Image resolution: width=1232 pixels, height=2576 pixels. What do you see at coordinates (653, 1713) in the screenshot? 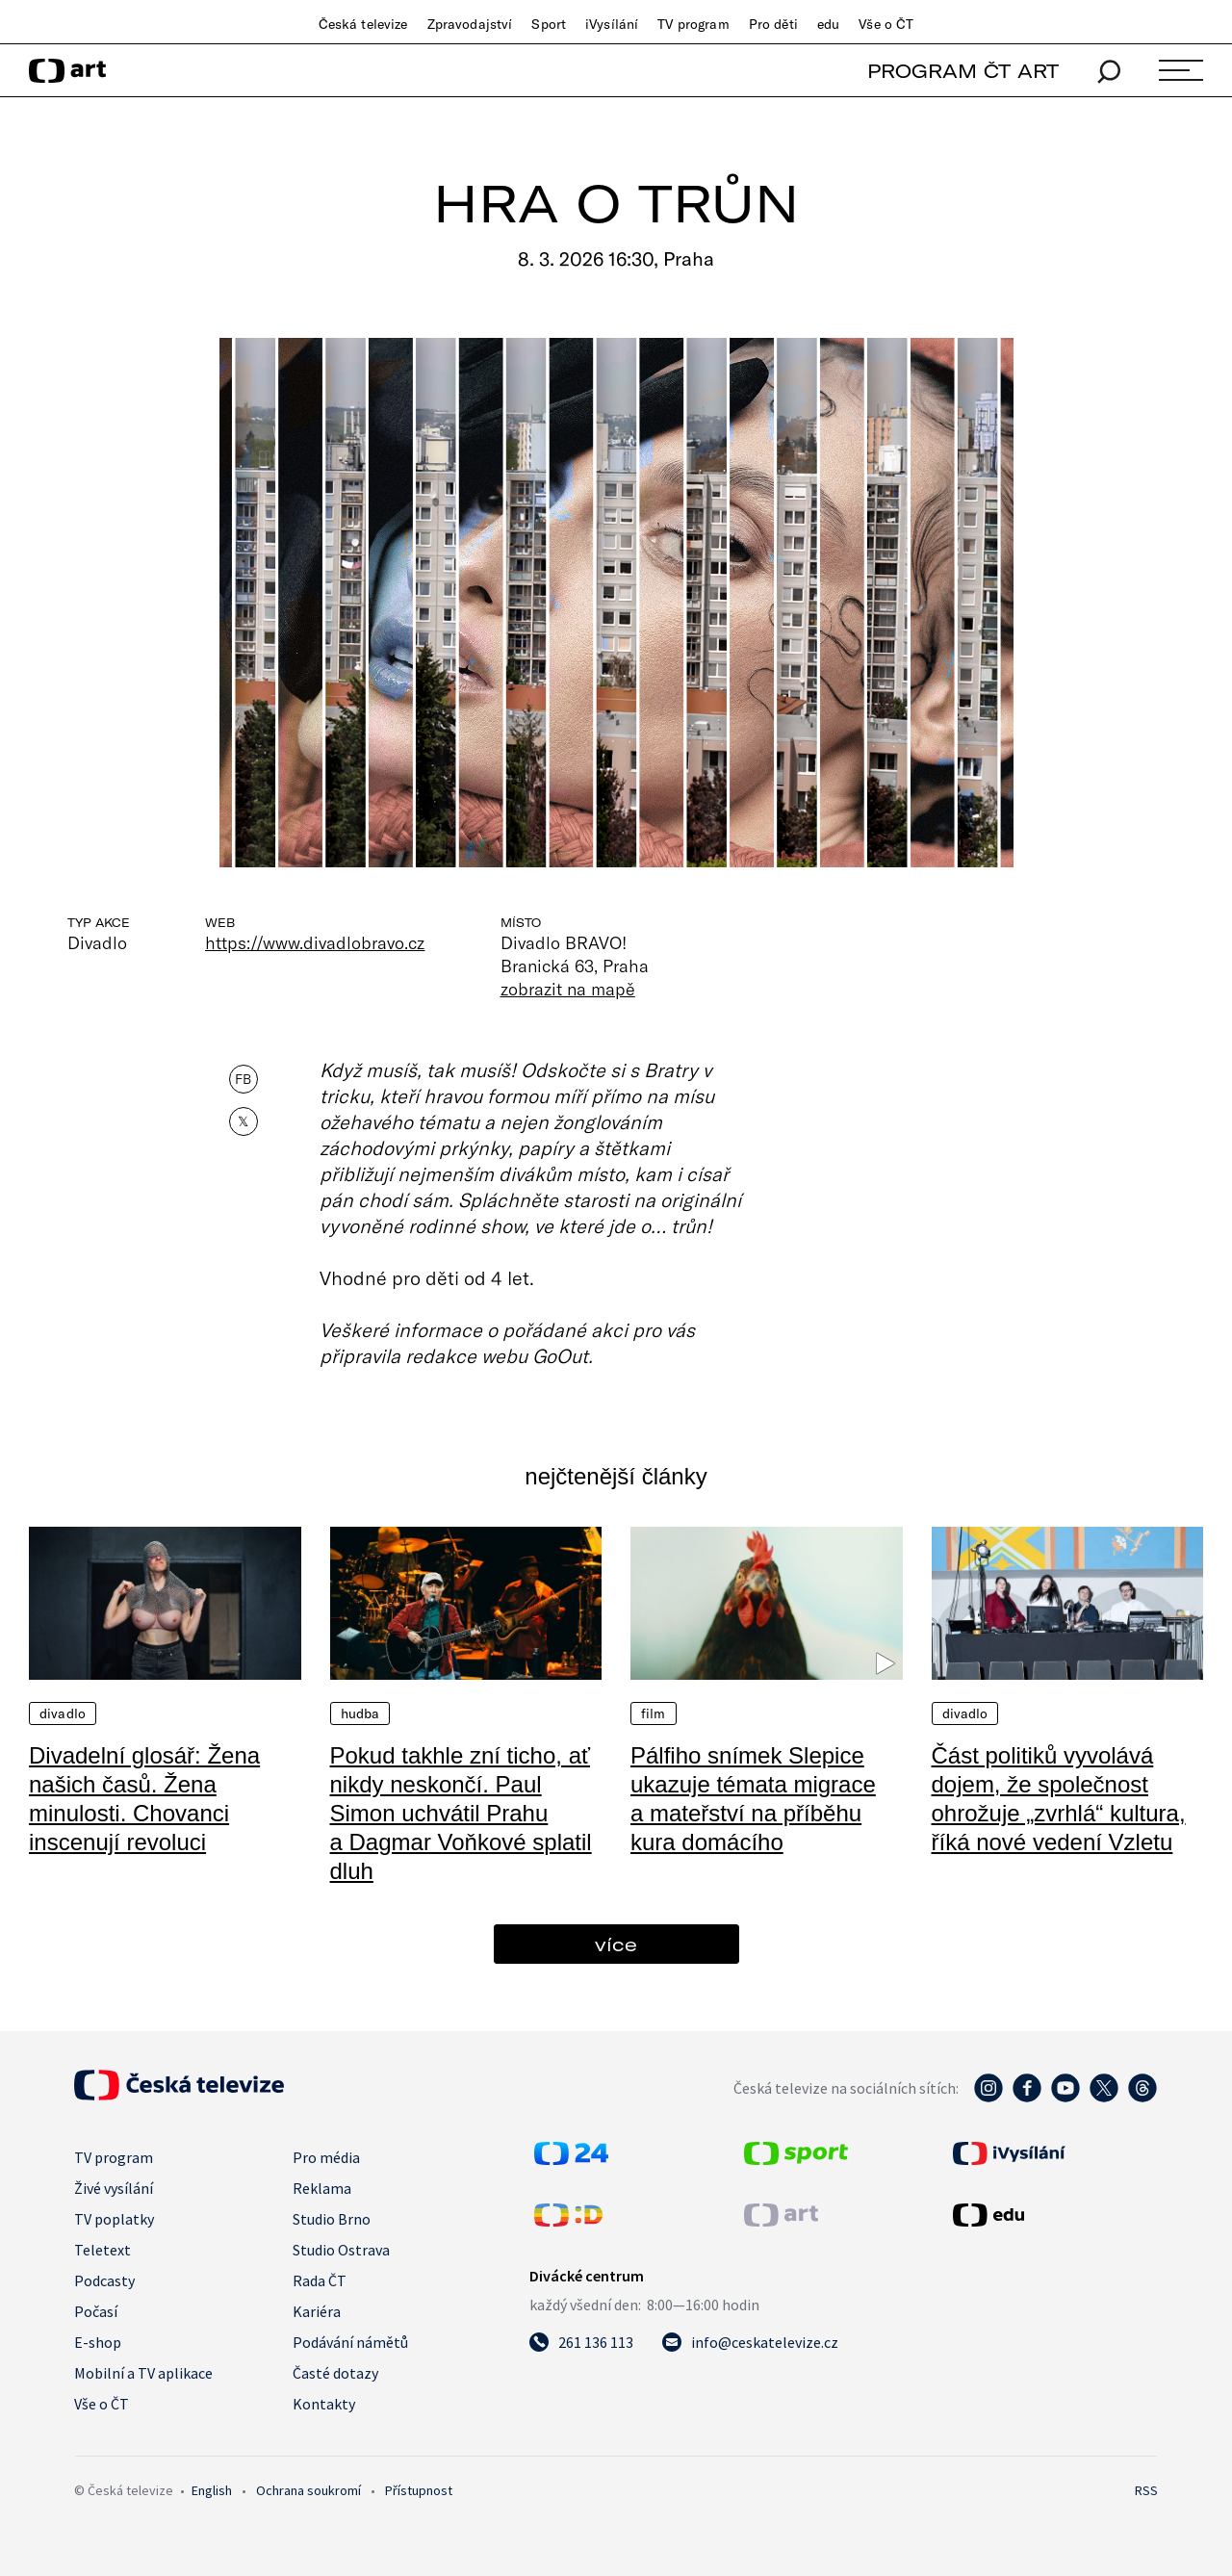
I see `Film` at bounding box center [653, 1713].